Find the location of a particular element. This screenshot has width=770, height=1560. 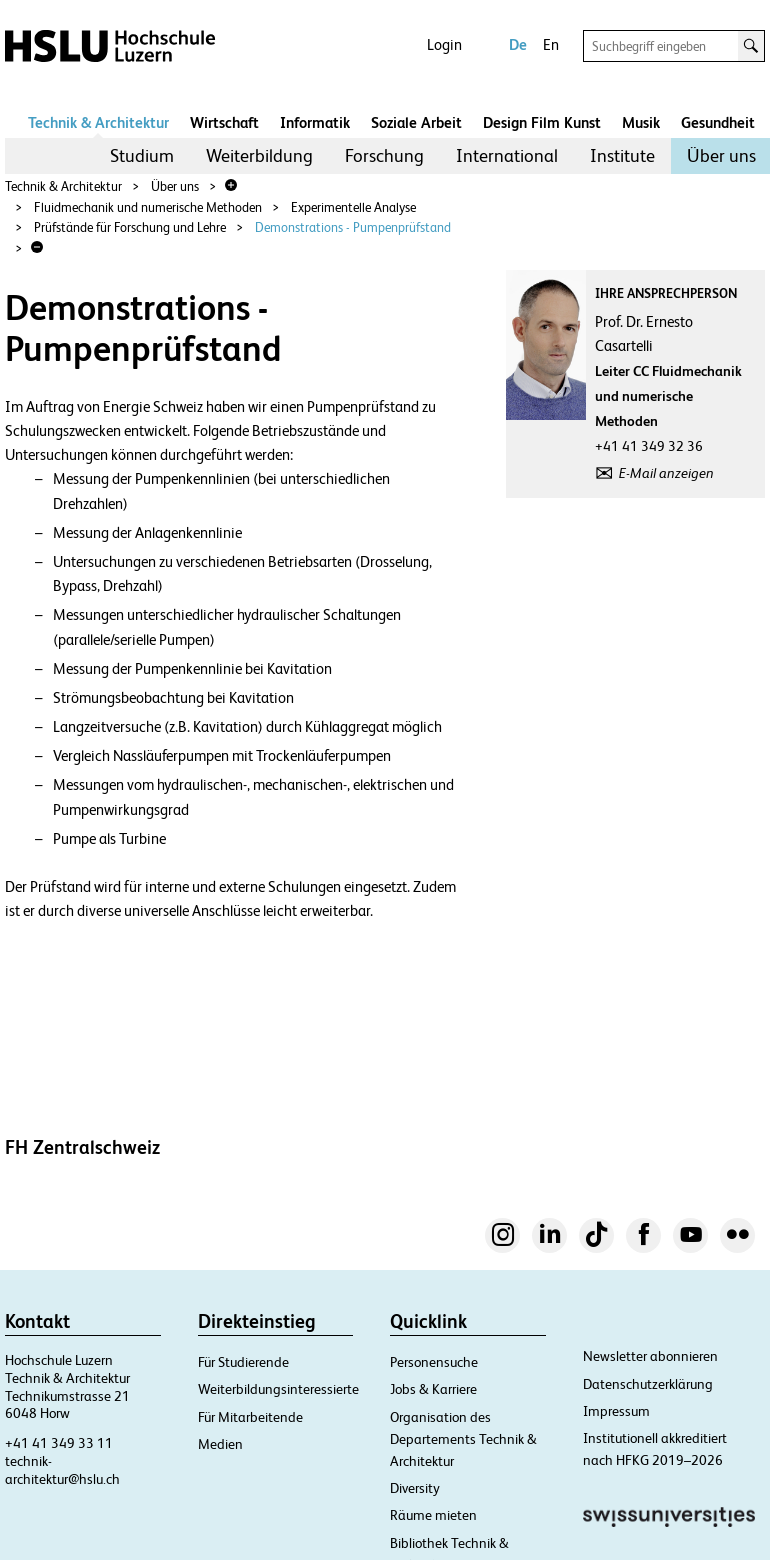

Informatik is located at coordinates (315, 122).